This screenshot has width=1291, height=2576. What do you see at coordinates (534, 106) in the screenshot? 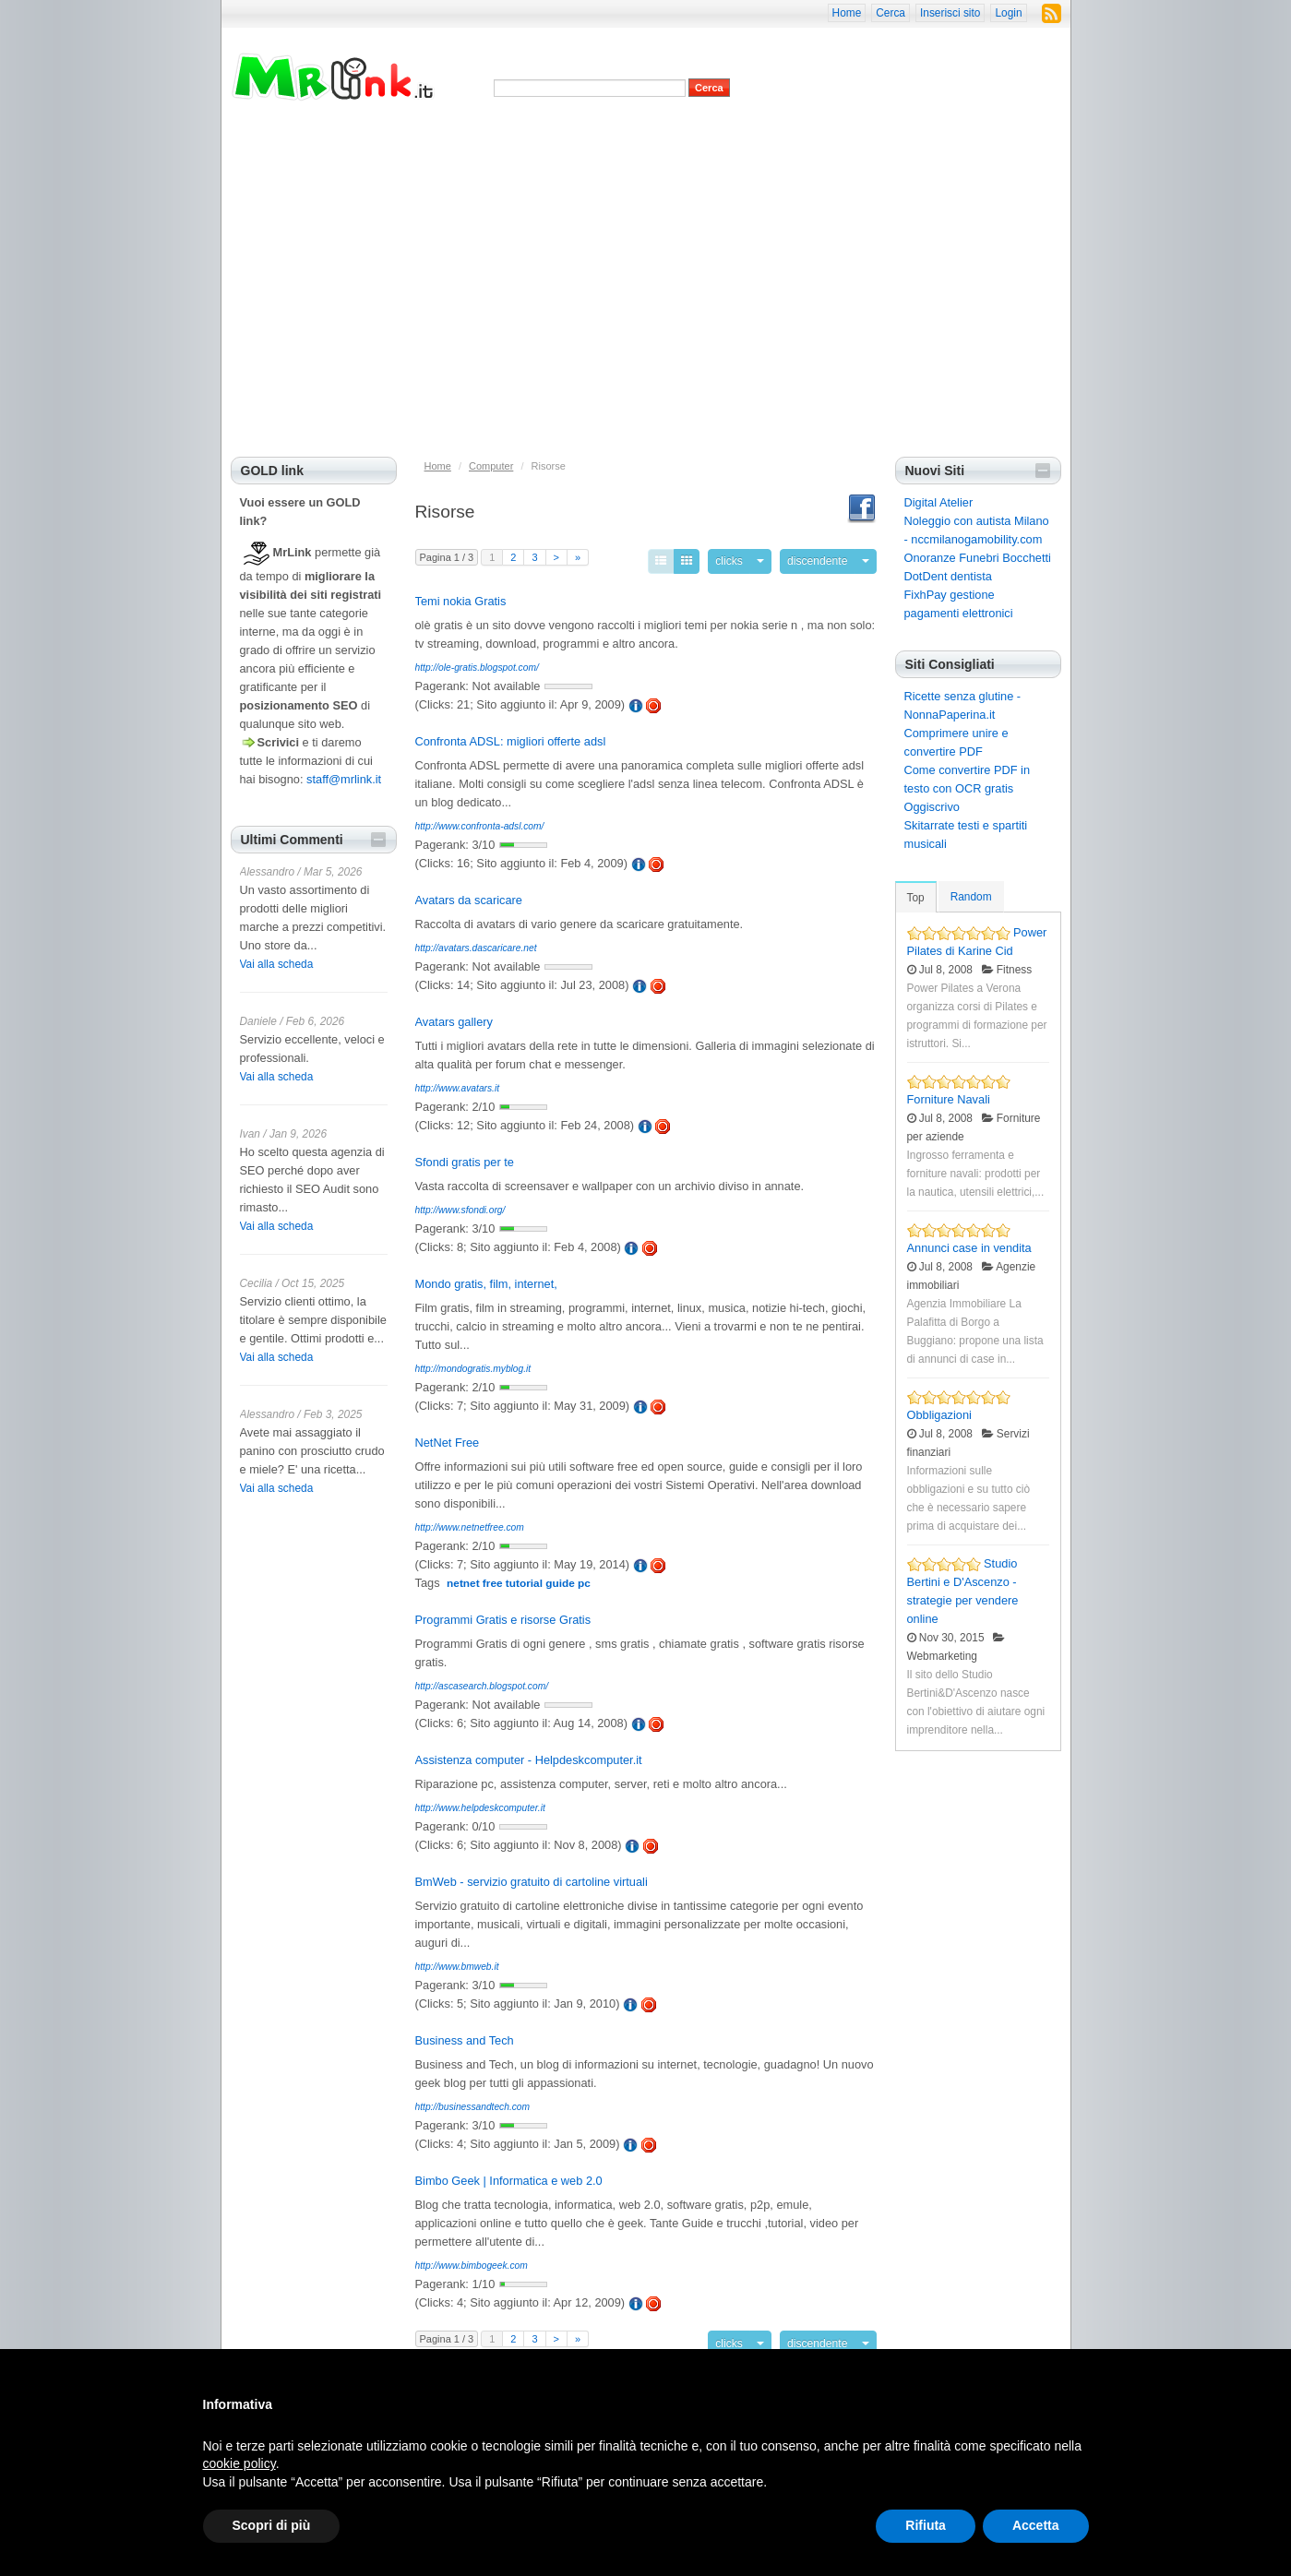
I see `Advanced Search` at bounding box center [534, 106].